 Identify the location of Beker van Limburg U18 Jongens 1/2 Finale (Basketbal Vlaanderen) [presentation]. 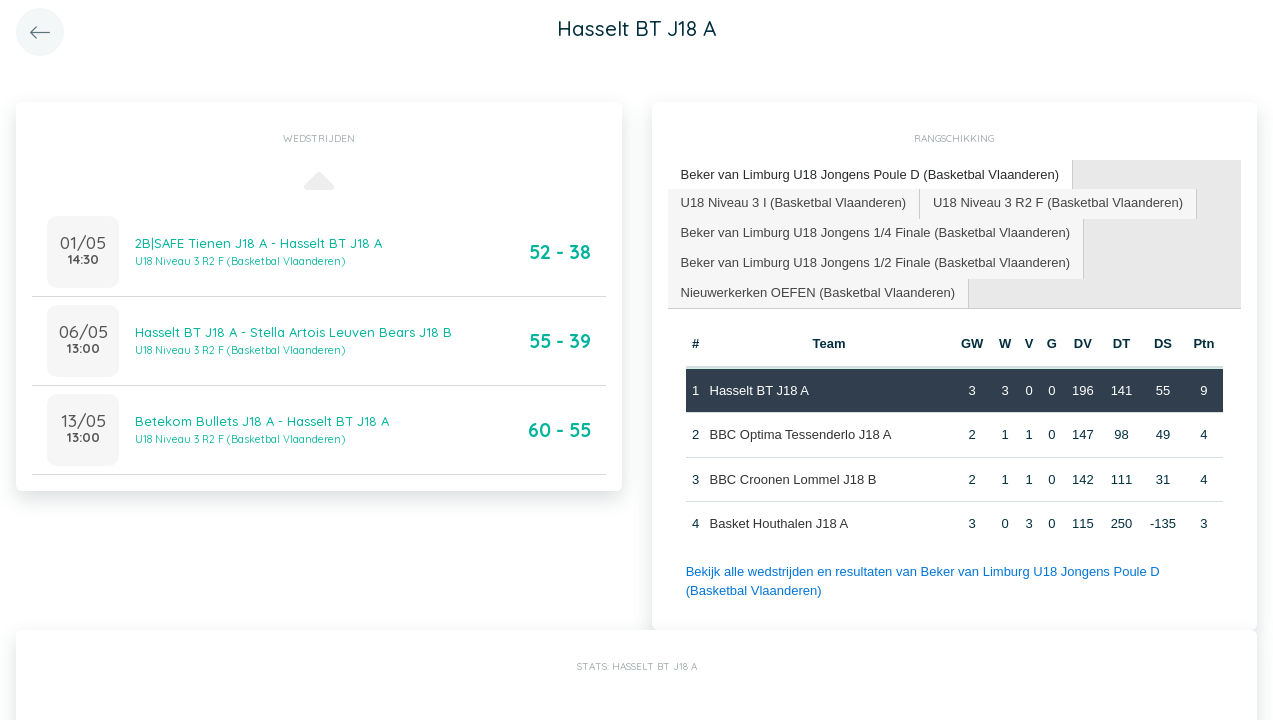
(876, 262).